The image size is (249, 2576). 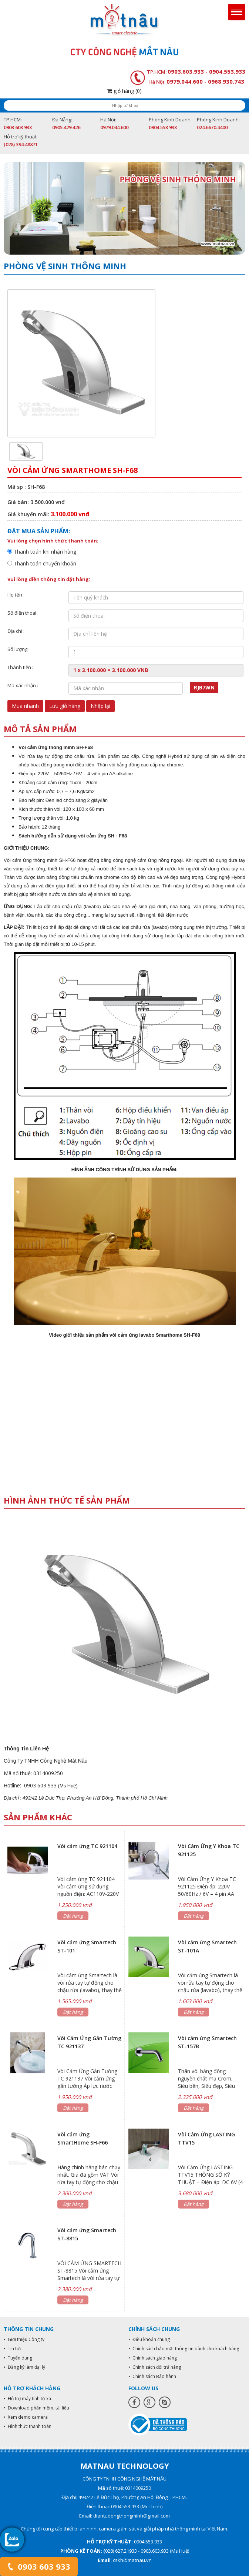 I want to click on Số lượng :, so click(x=18, y=649).